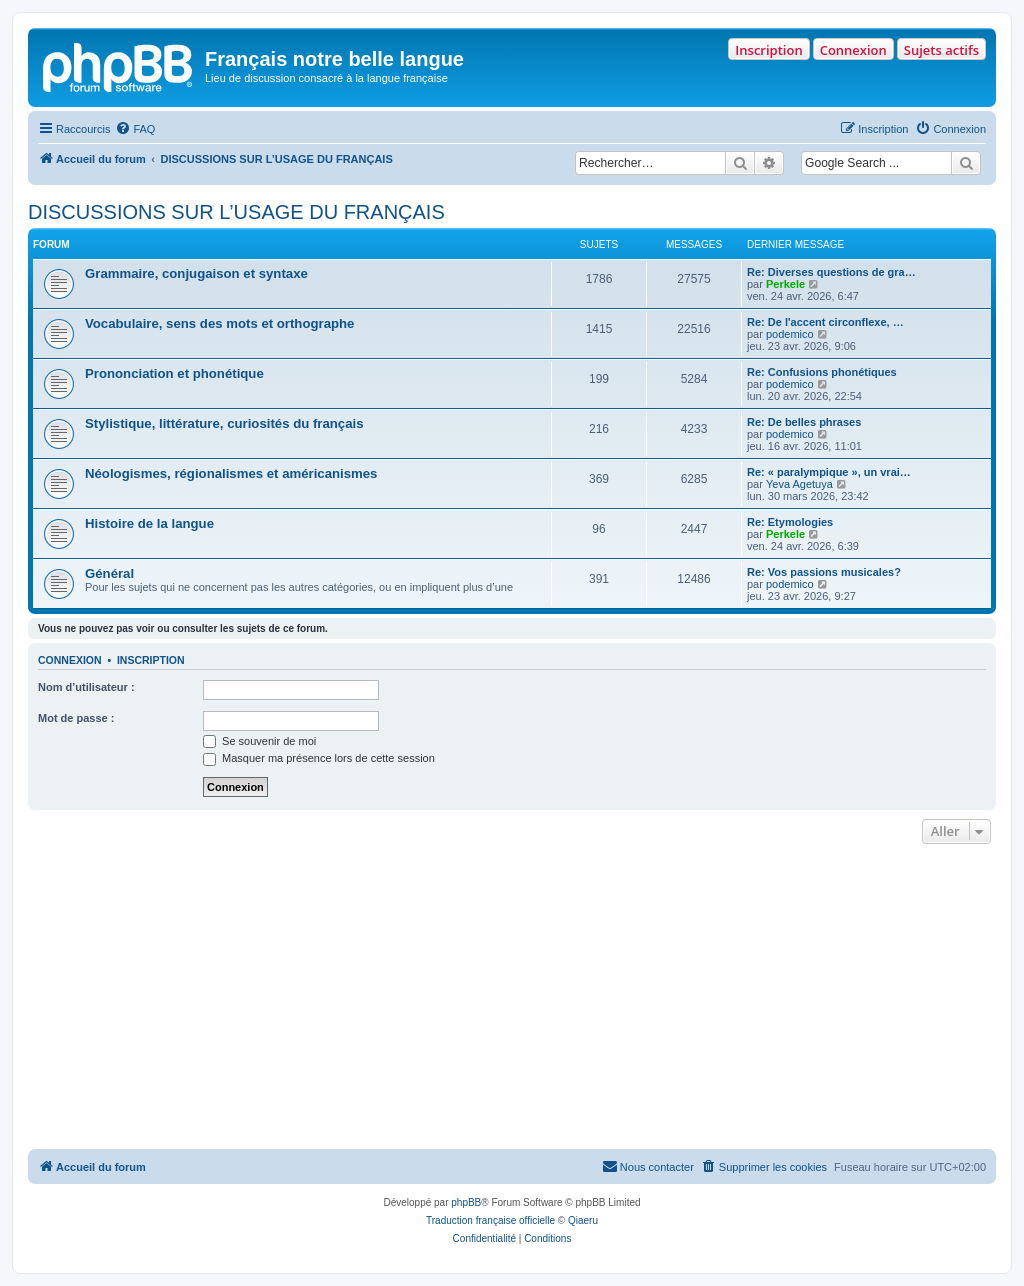  What do you see at coordinates (799, 484) in the screenshot?
I see `Yeva Agetuya` at bounding box center [799, 484].